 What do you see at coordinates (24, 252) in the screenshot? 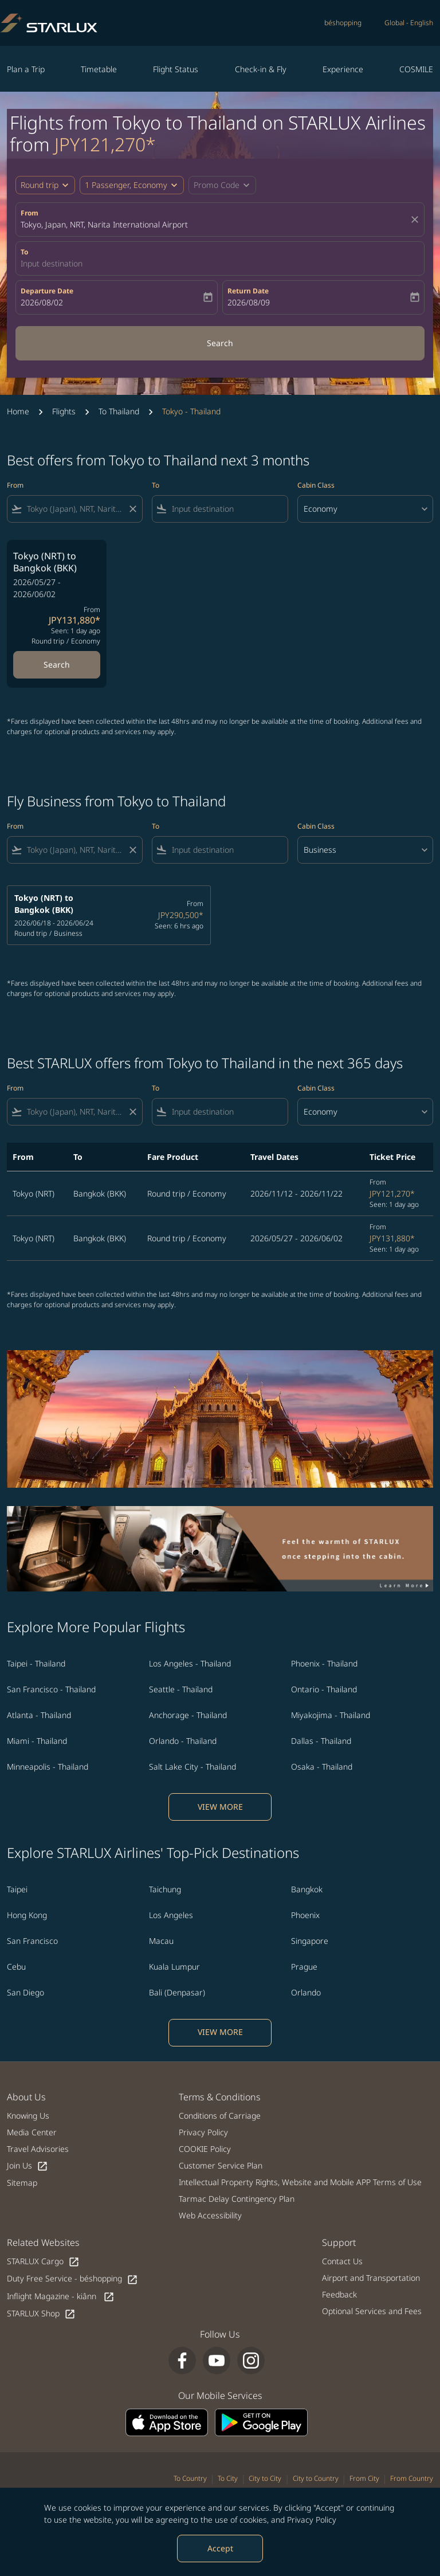
I see `To` at bounding box center [24, 252].